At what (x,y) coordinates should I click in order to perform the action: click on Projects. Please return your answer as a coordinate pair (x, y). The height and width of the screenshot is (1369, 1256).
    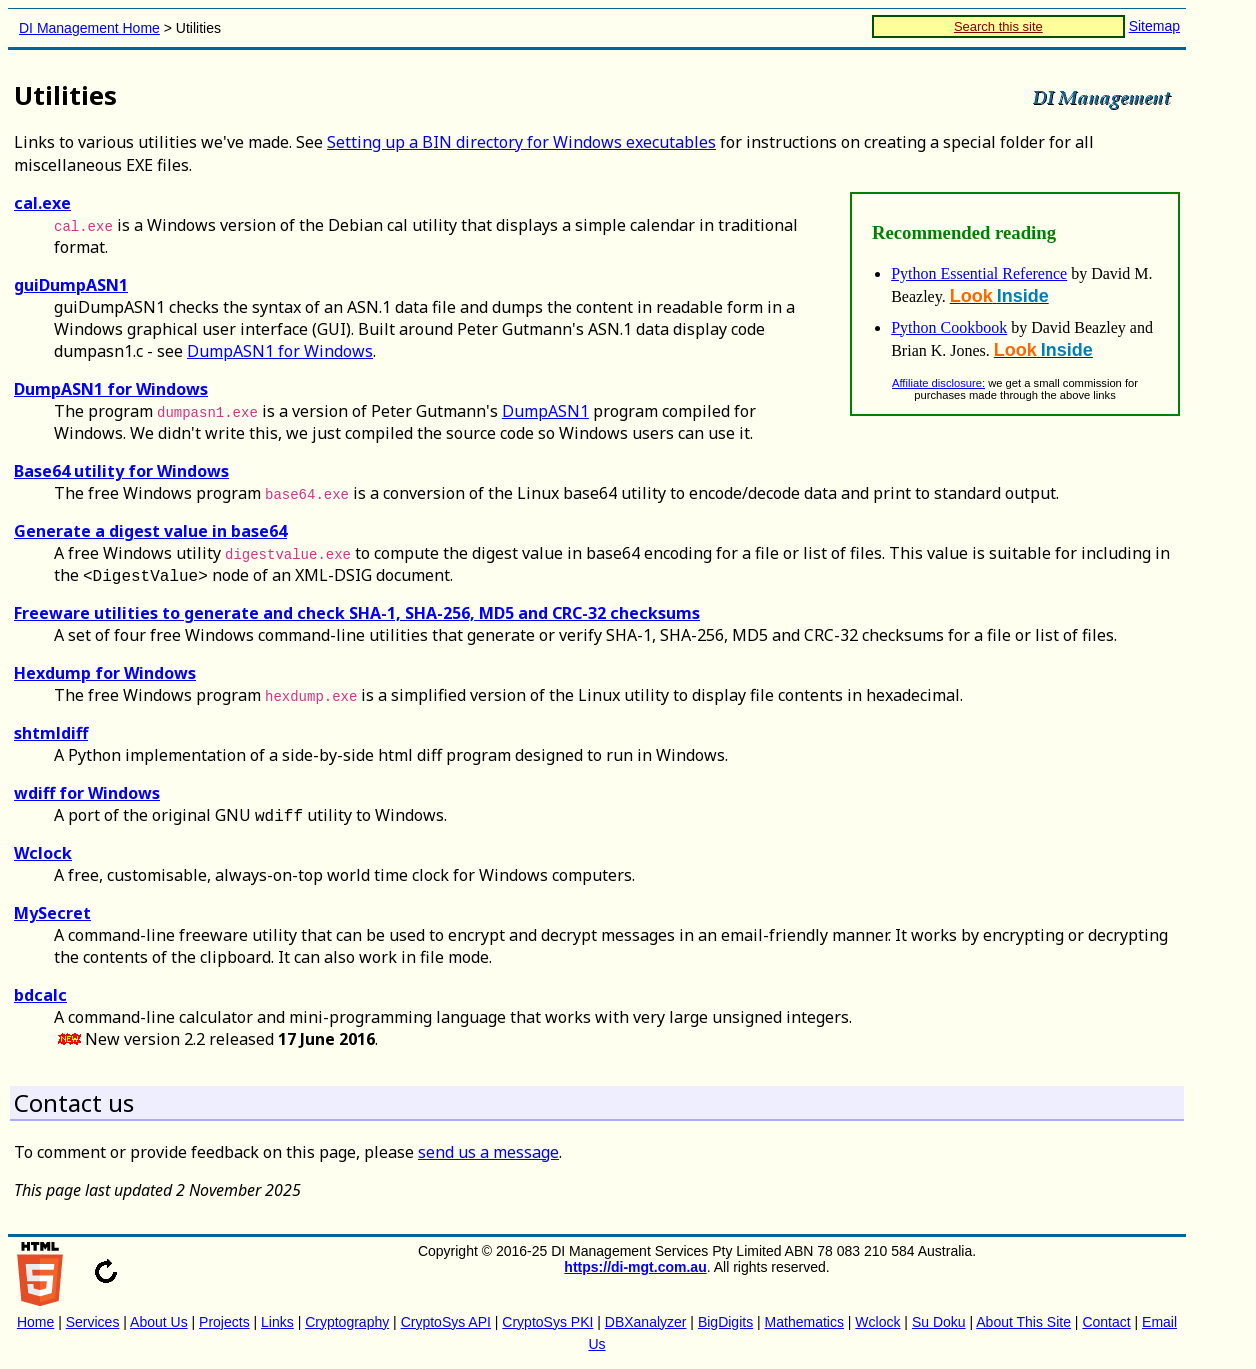
    Looking at the image, I should click on (224, 1322).